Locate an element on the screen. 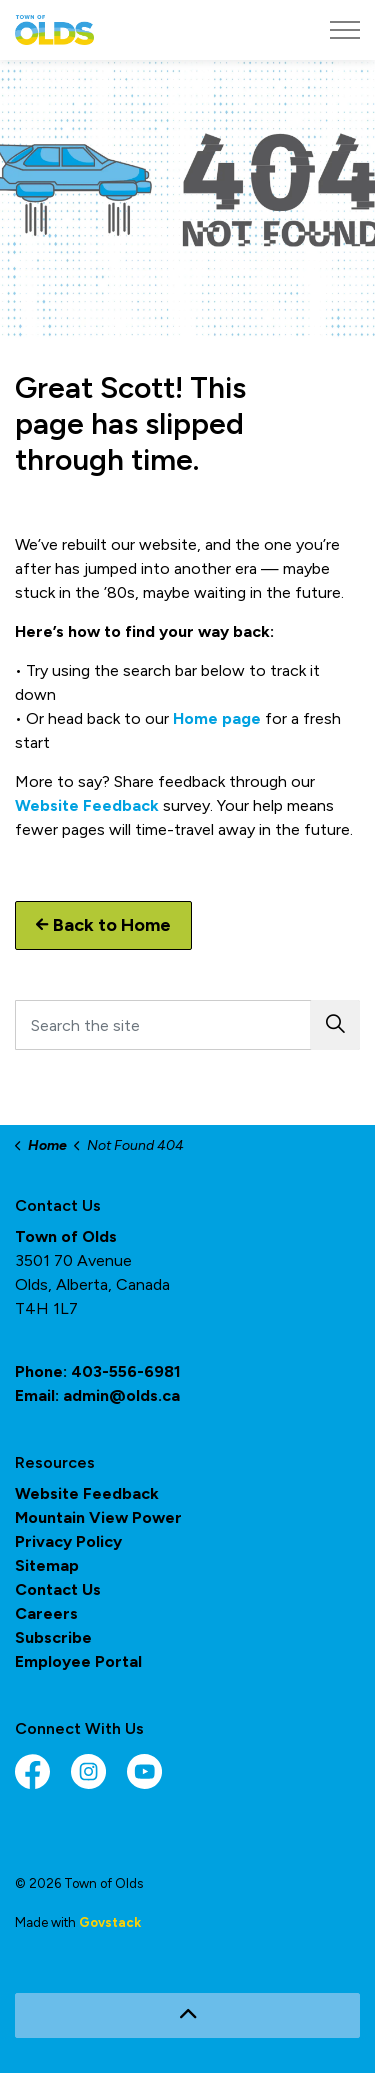 The image size is (375, 2073). Website Feedback is located at coordinates (87, 805).